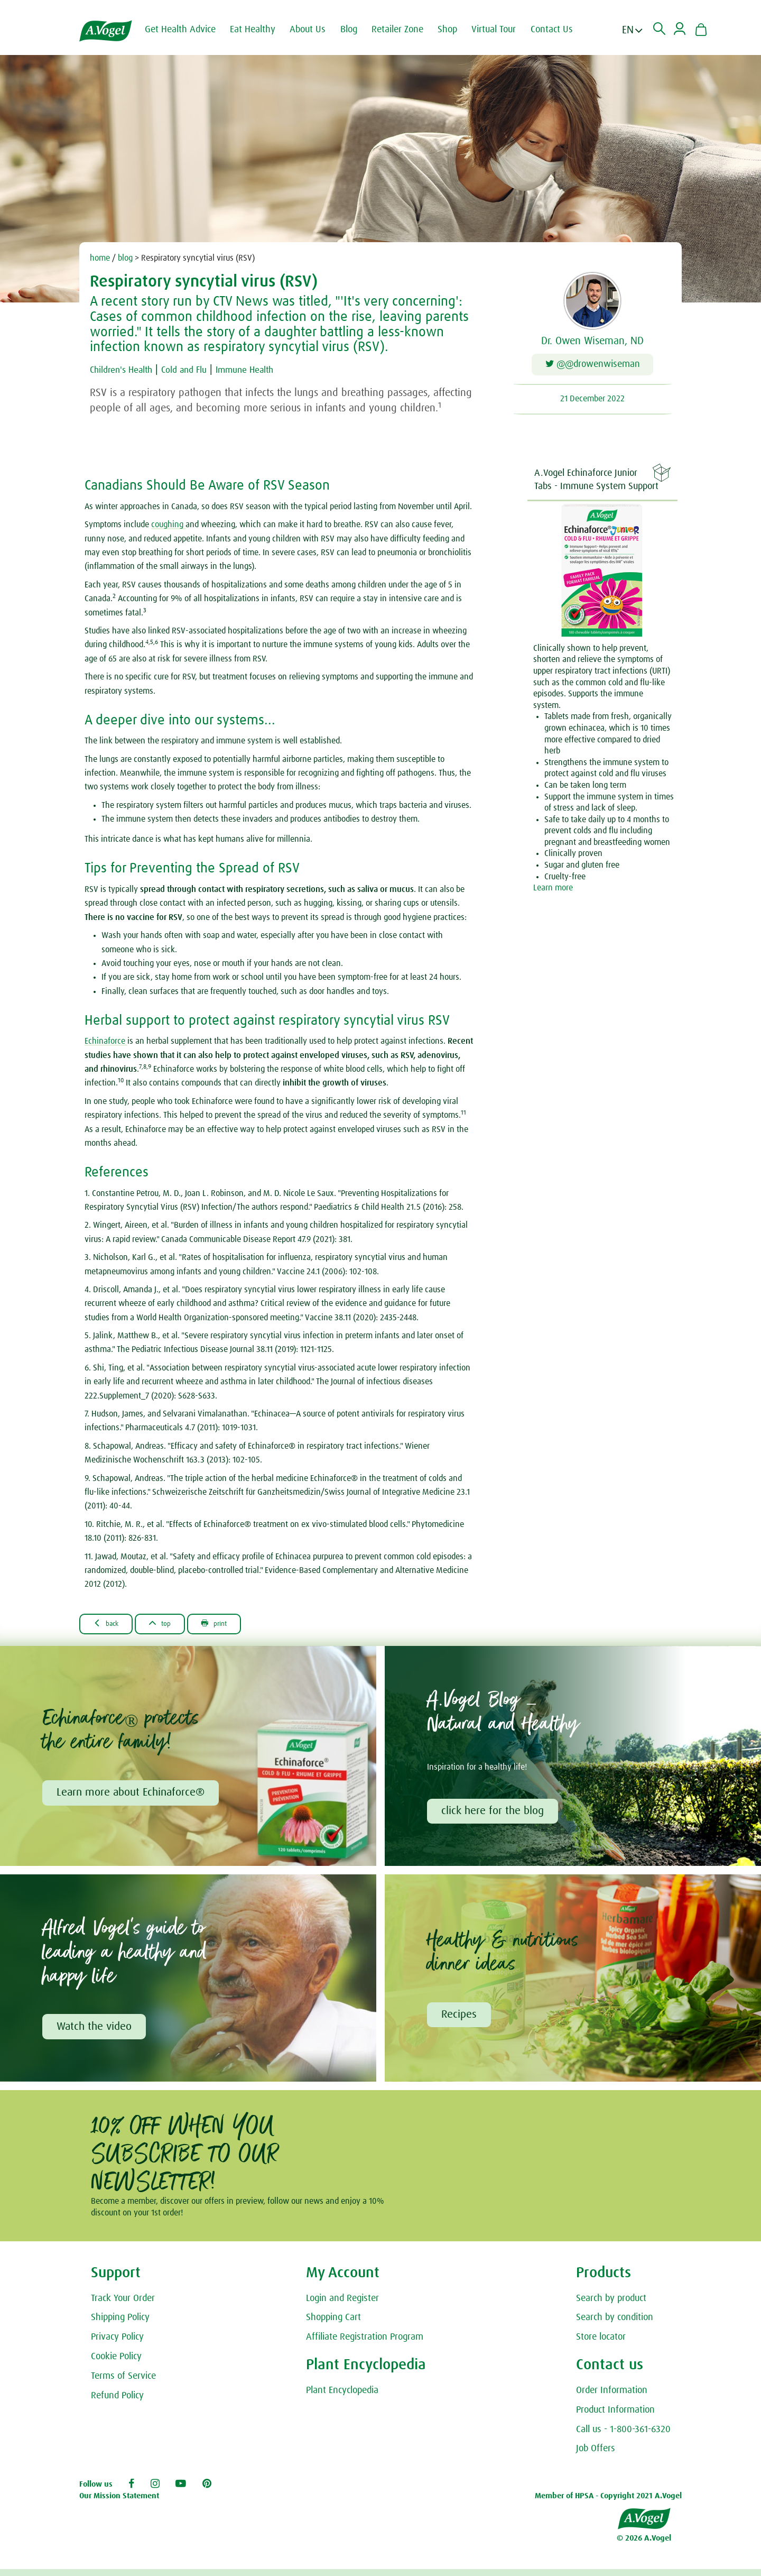 This screenshot has width=761, height=2576. I want to click on Cookie Policy, so click(116, 2363).